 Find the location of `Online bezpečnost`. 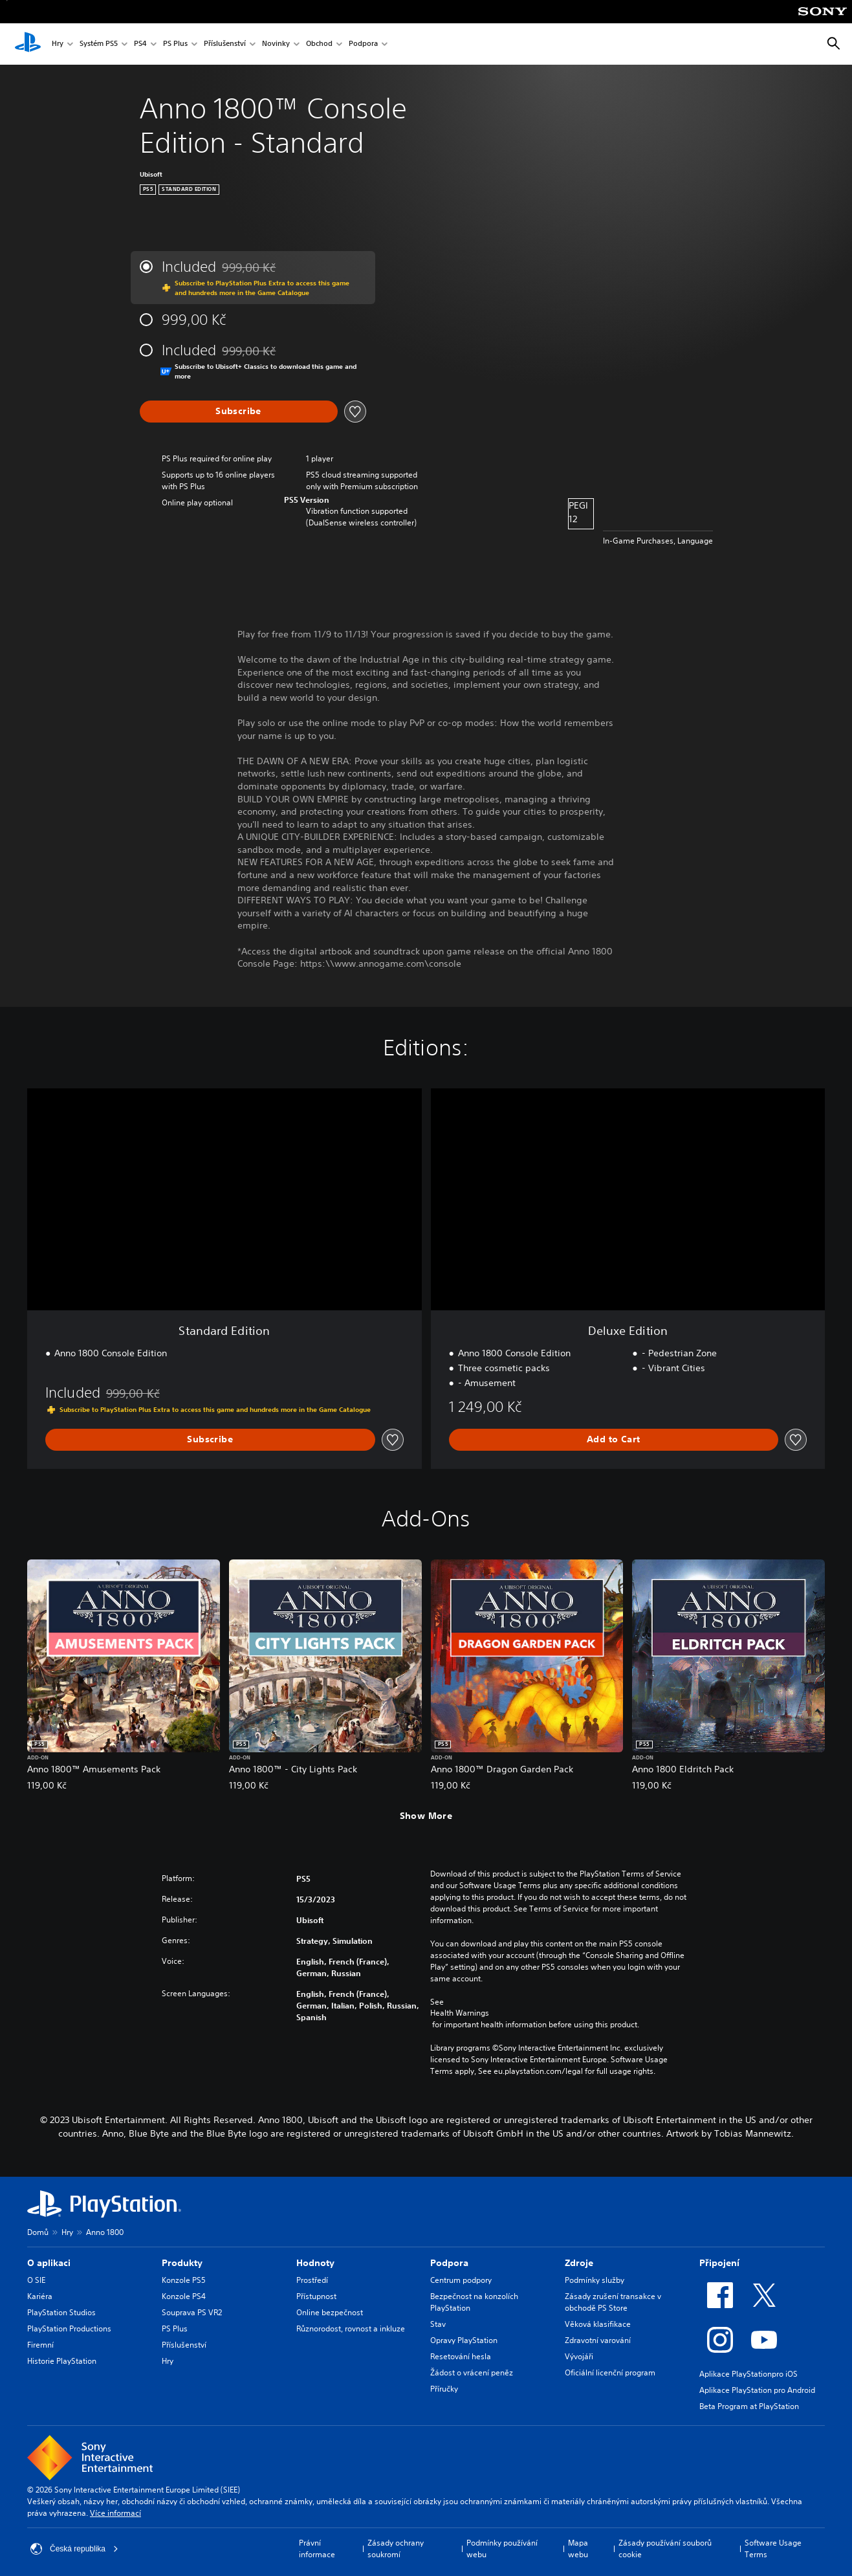

Online bezpečnost is located at coordinates (329, 2312).